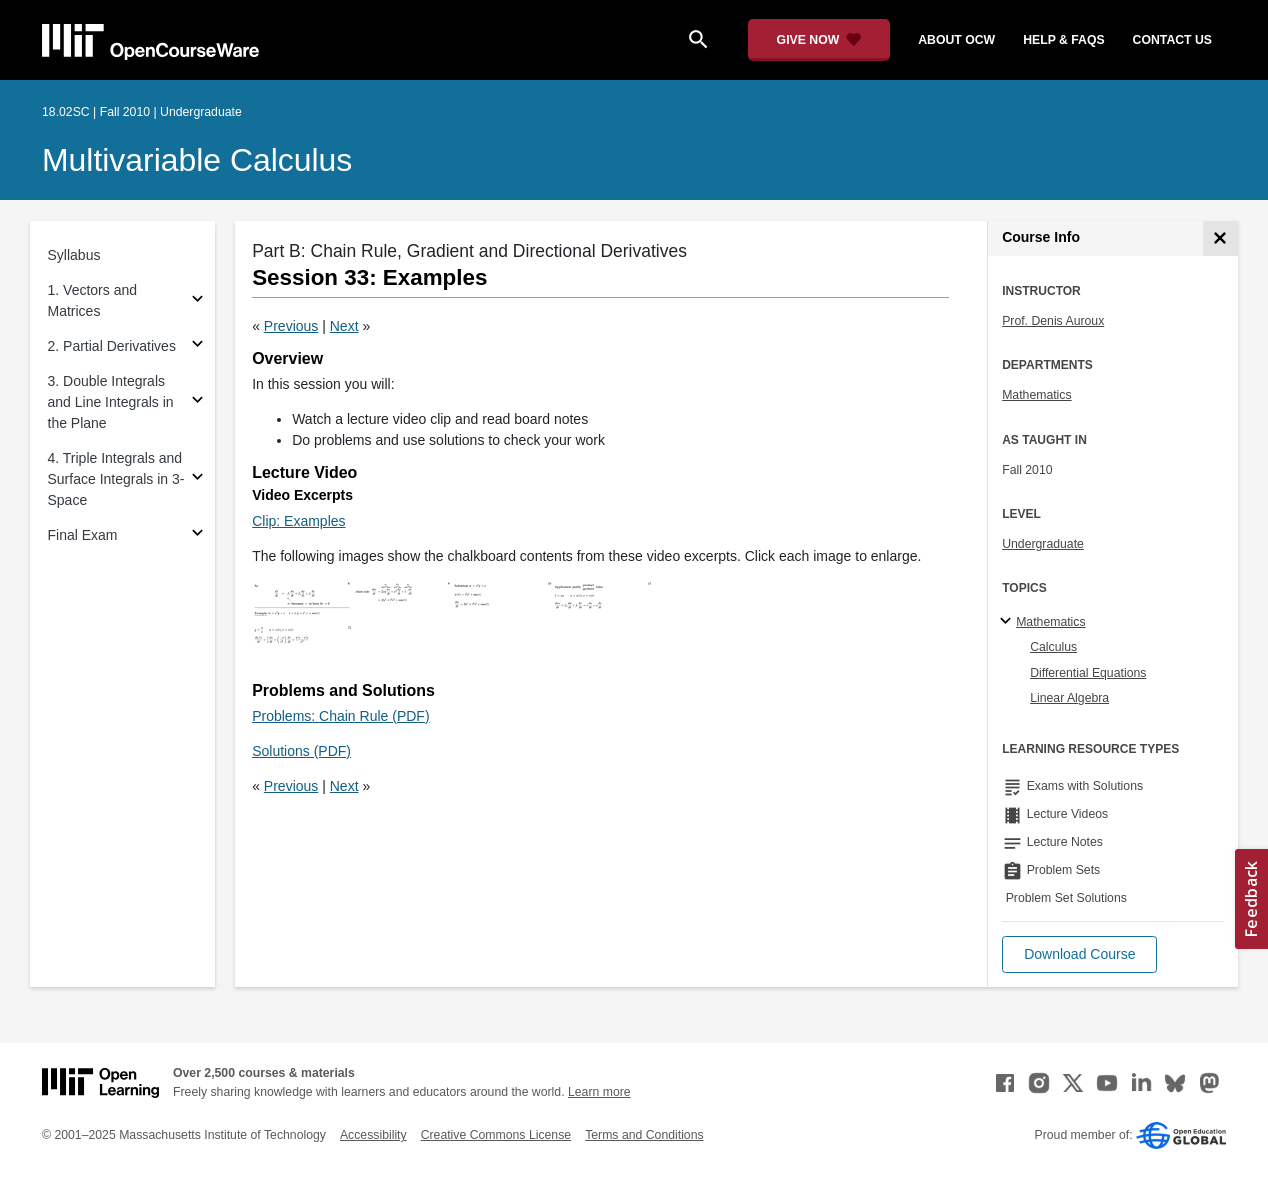 The image size is (1268, 1184). I want to click on help & faqs, so click(1063, 40).